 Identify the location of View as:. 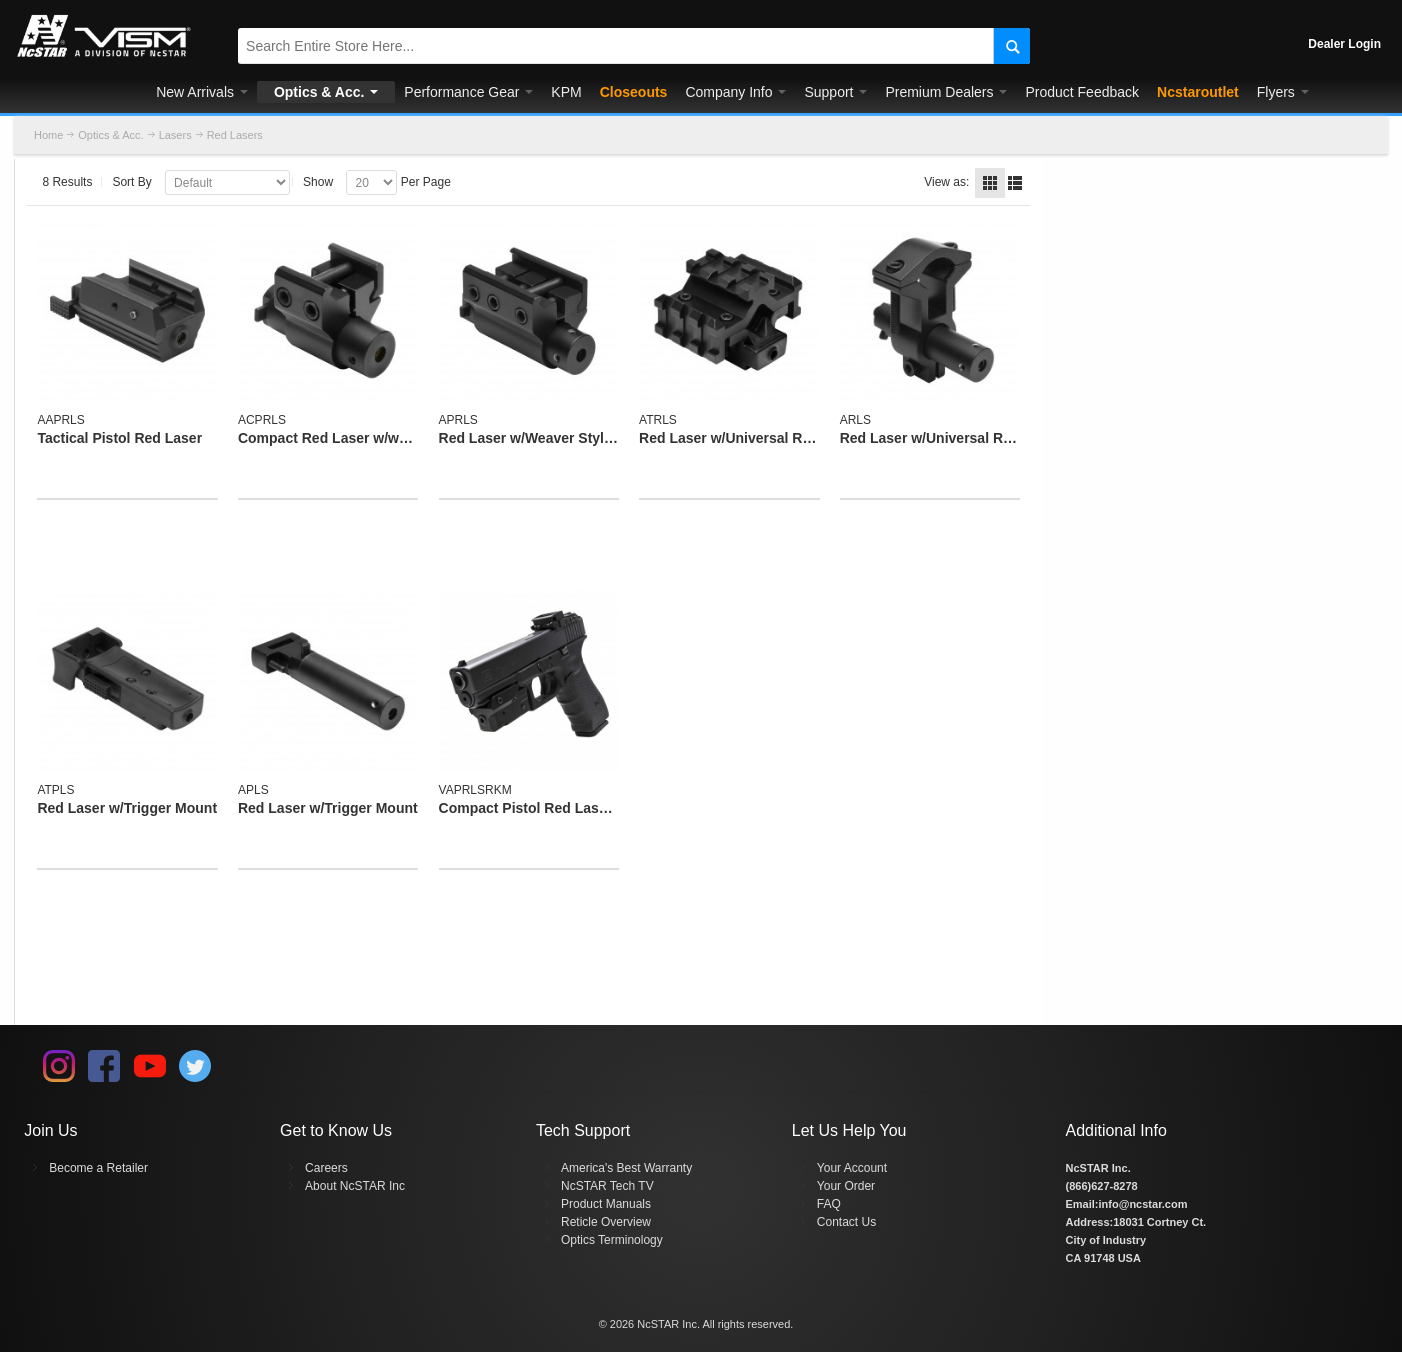
(946, 182).